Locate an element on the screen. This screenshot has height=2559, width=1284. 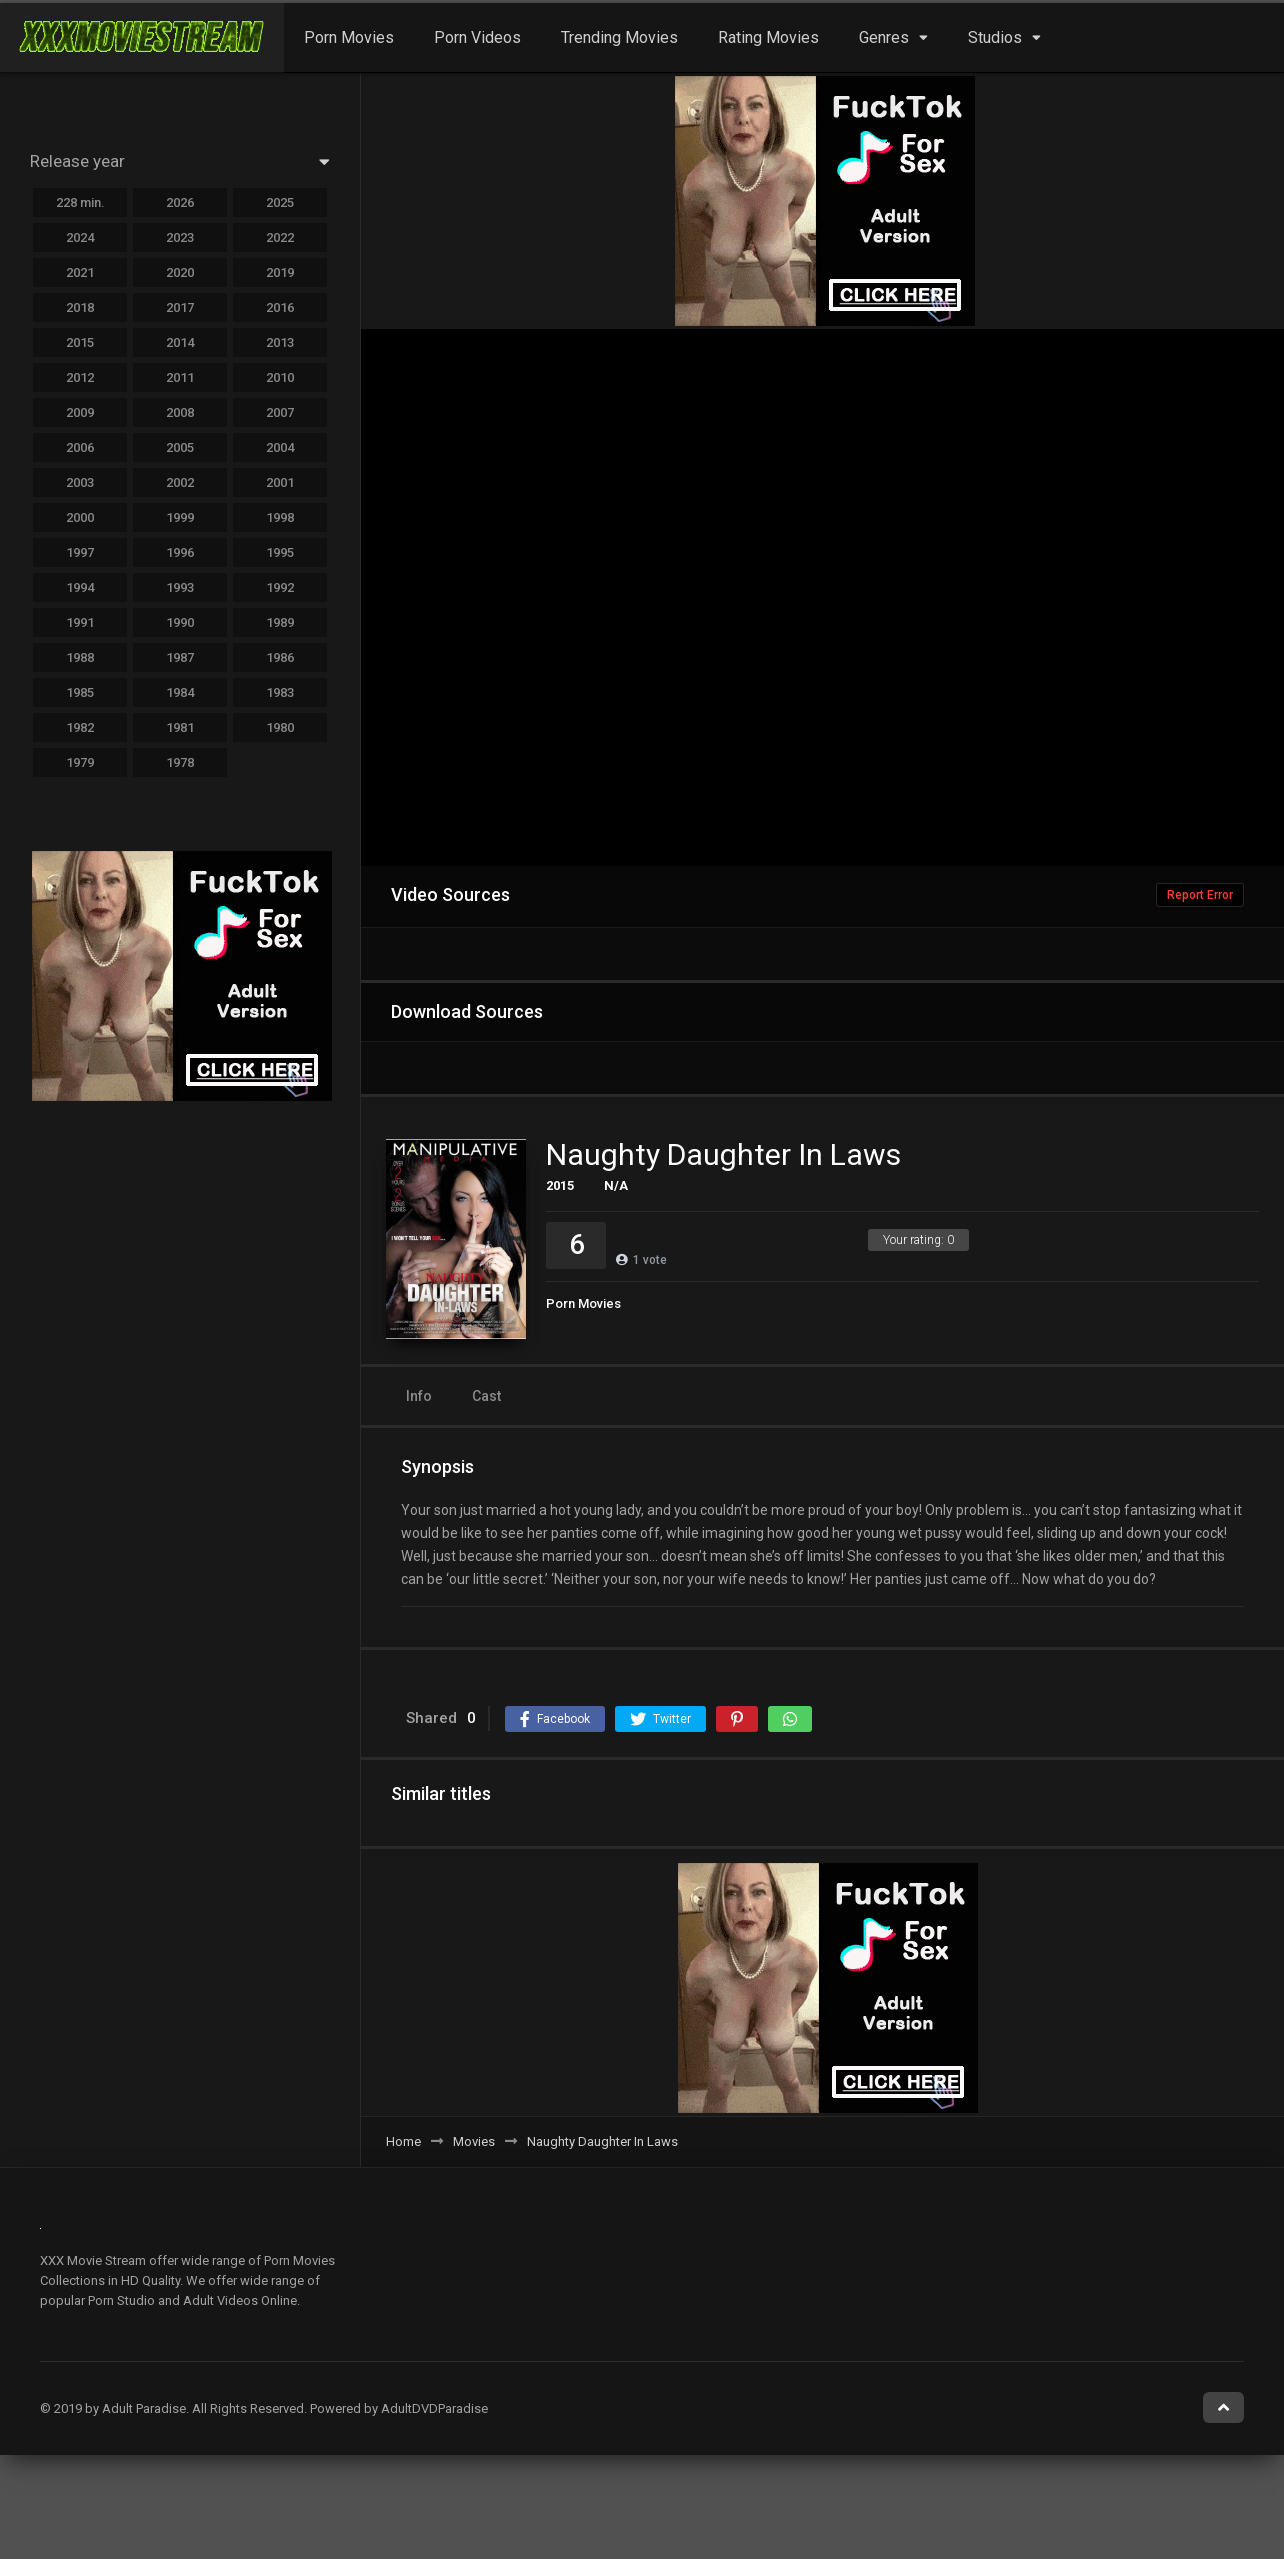
Cast is located at coordinates (486, 1396).